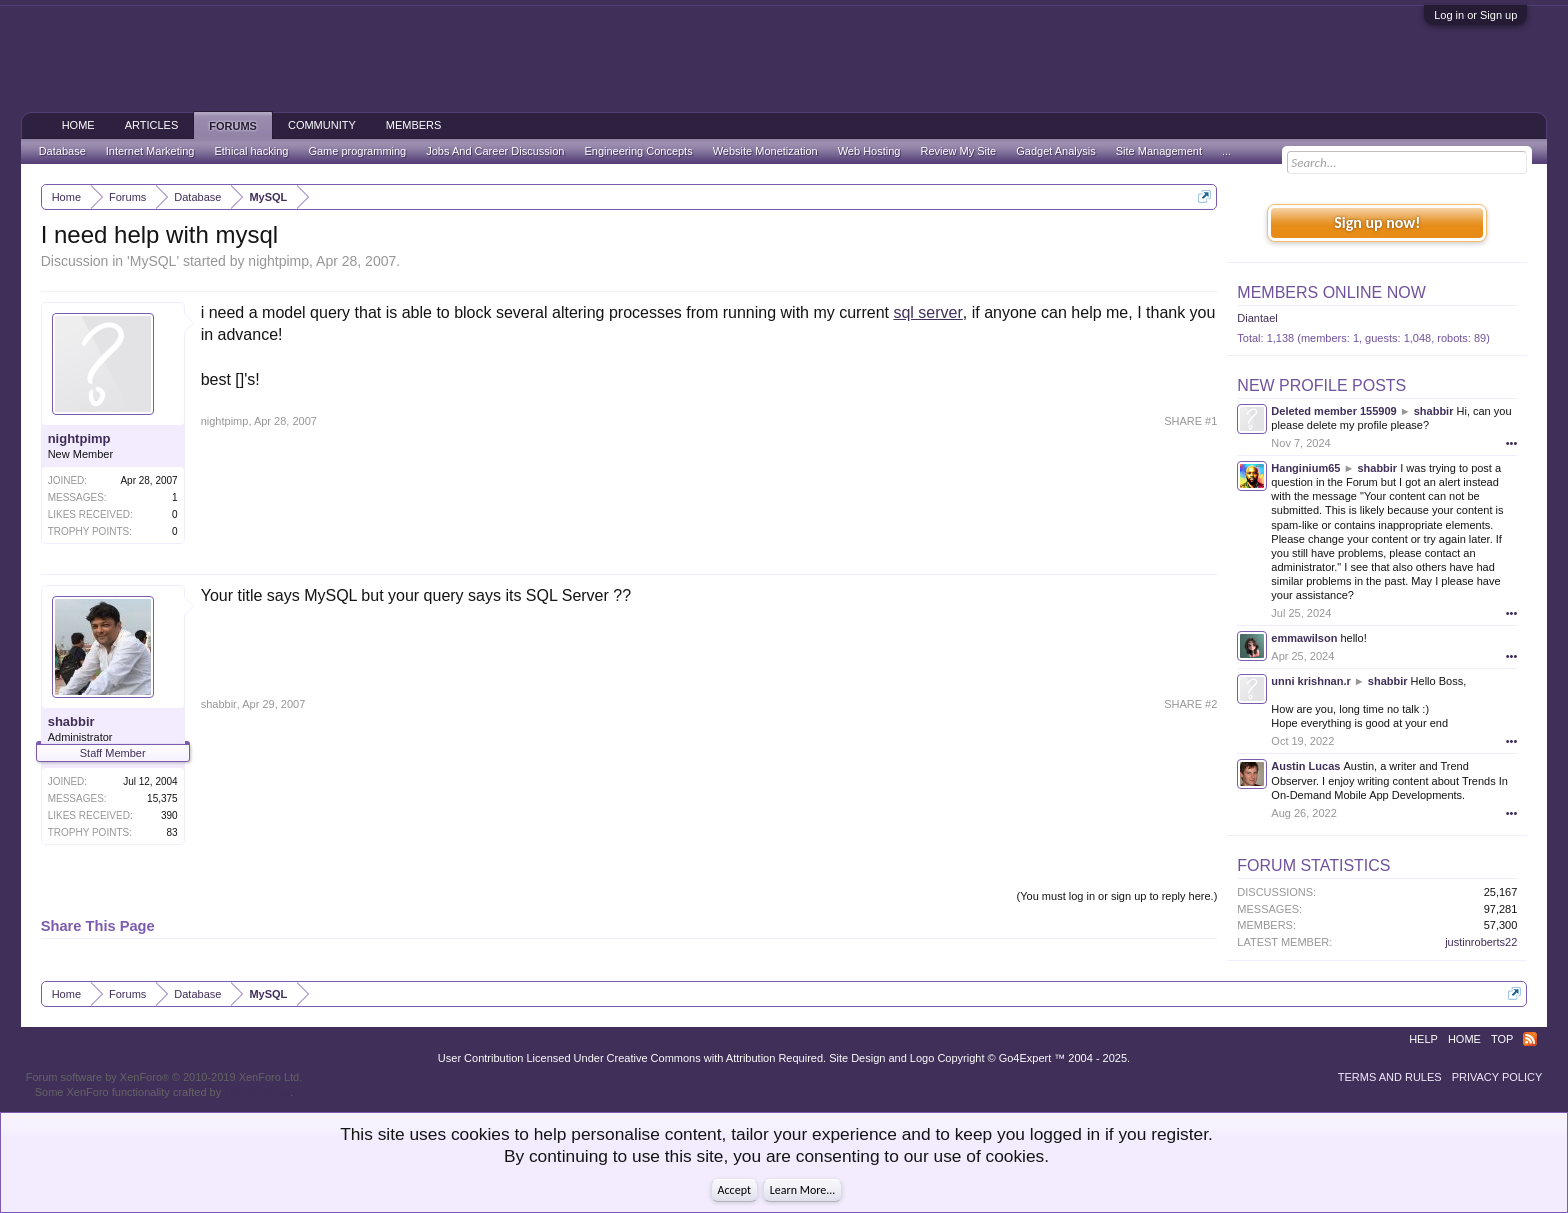 Image resolution: width=1568 pixels, height=1213 pixels. Describe the element at coordinates (1530, 1039) in the screenshot. I see `RSS` at that location.